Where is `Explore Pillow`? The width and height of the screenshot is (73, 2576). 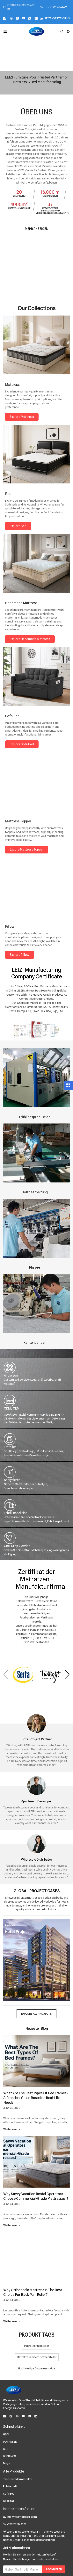
Explore Pillow is located at coordinates (19, 955).